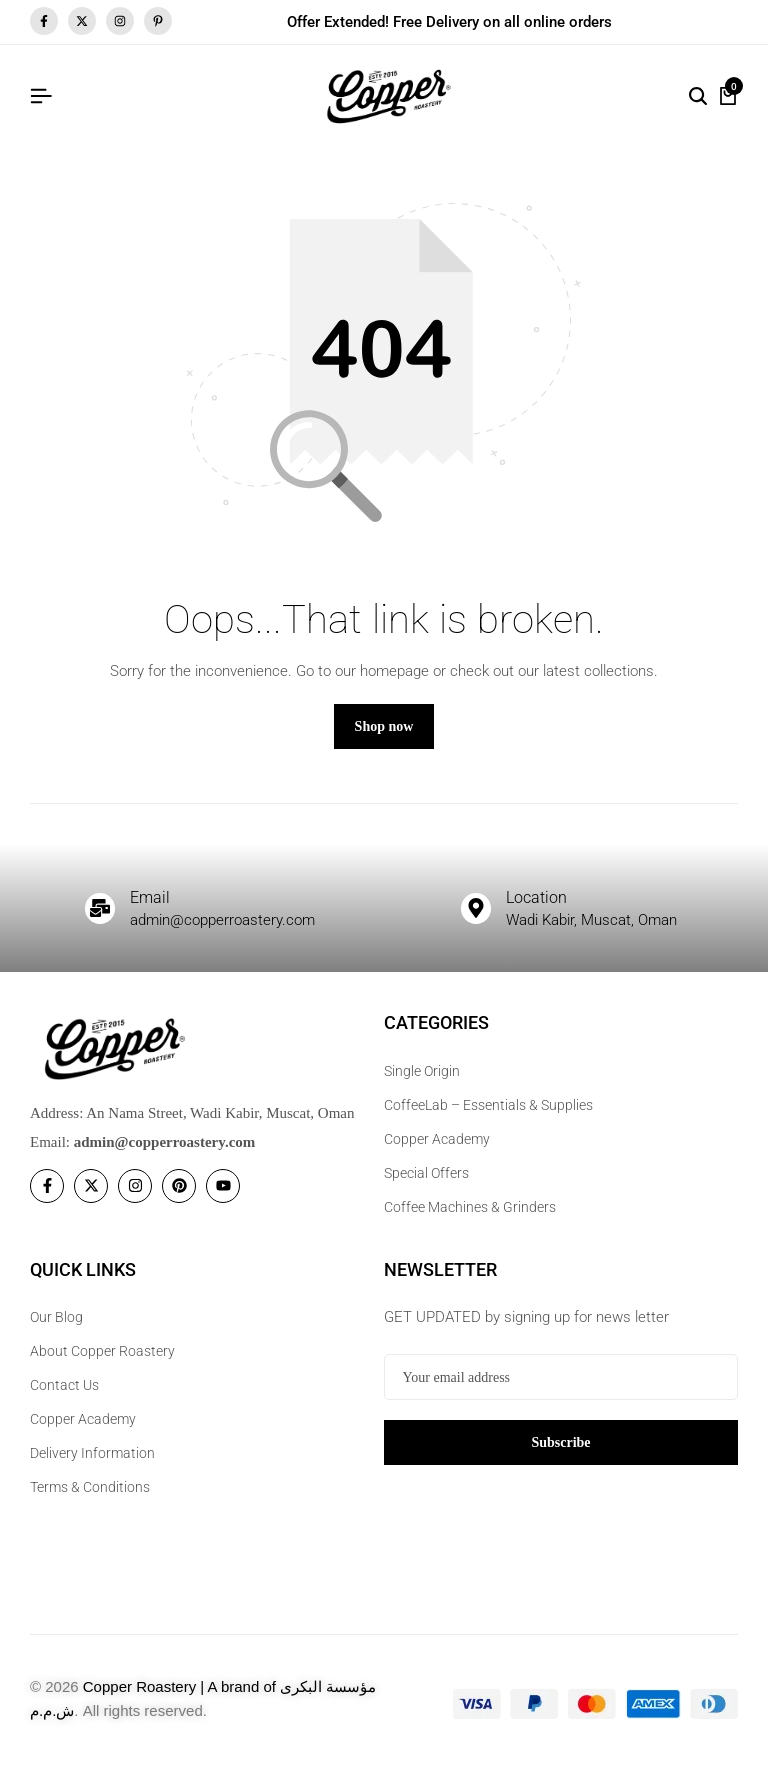 Image resolution: width=768 pixels, height=1785 pixels. Describe the element at coordinates (437, 1155) in the screenshot. I see `Copper Academy` at that location.